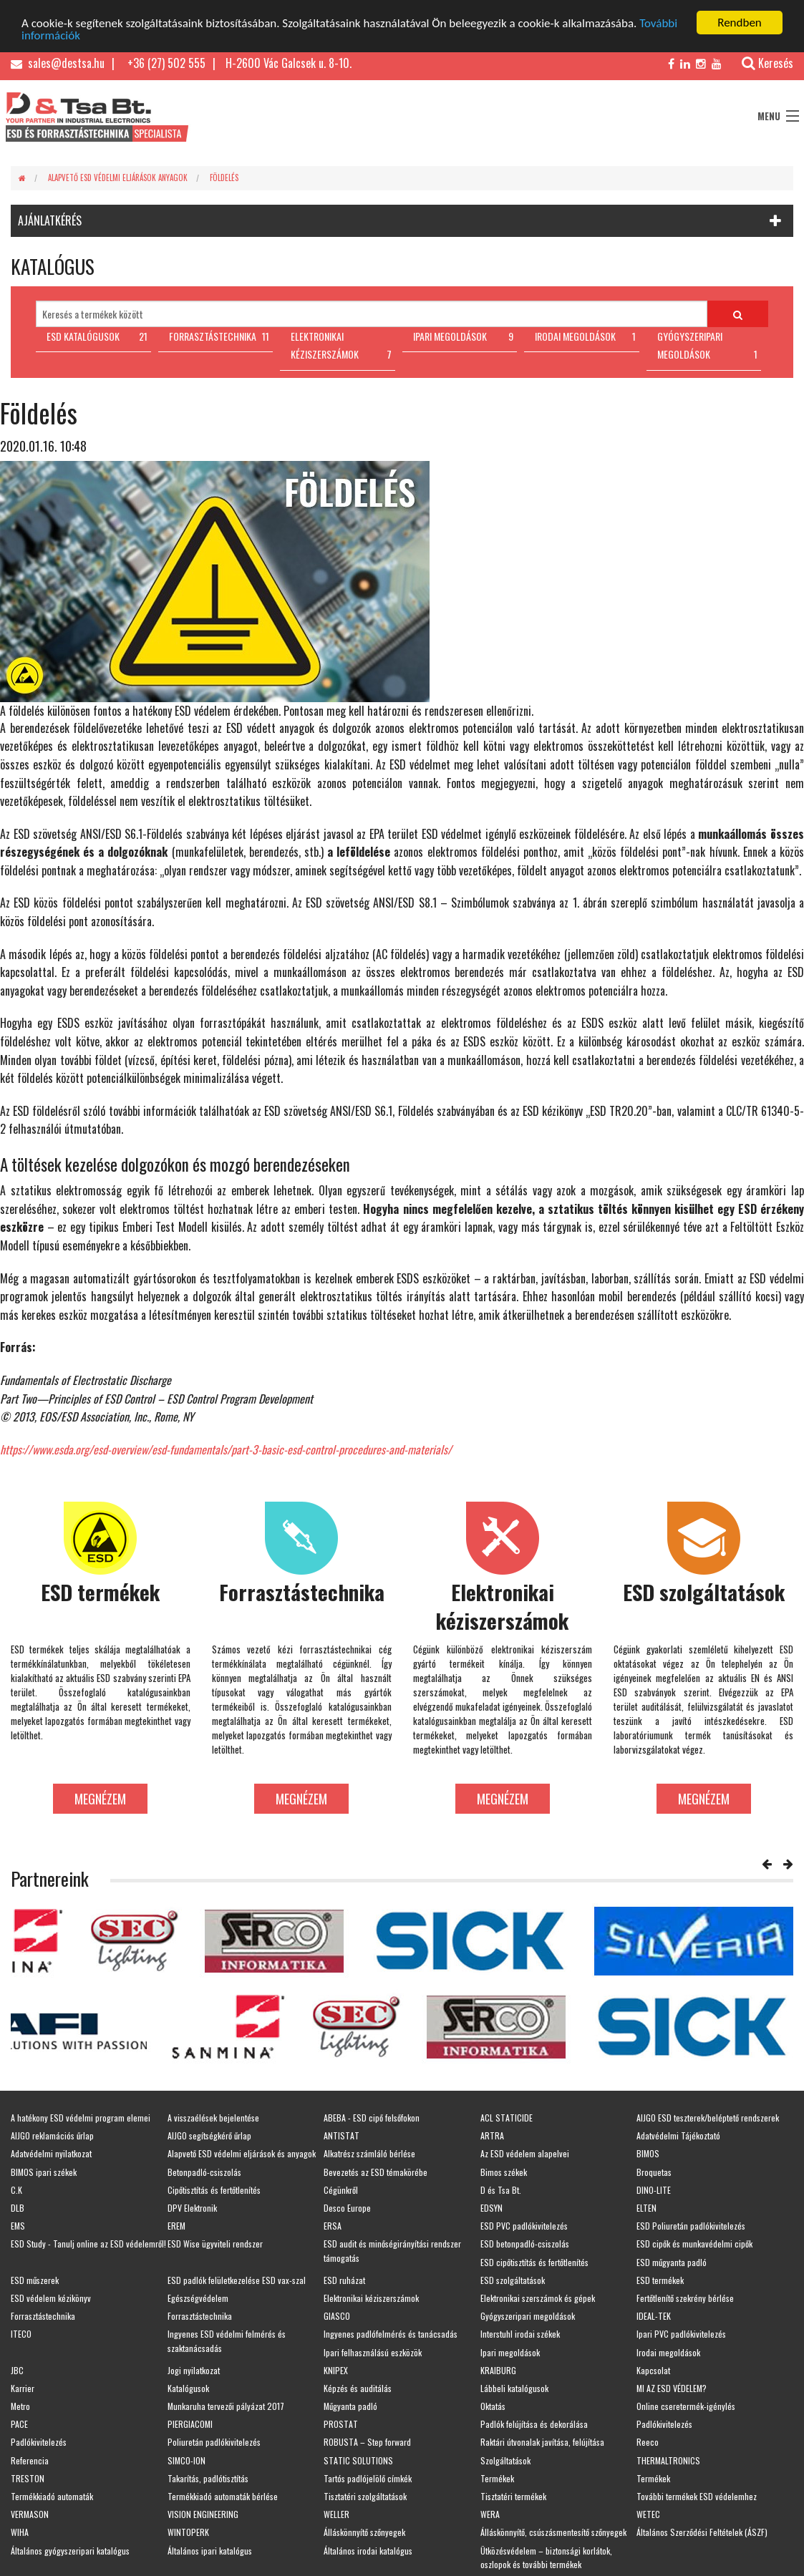 Image resolution: width=804 pixels, height=2576 pixels. What do you see at coordinates (490, 2514) in the screenshot?
I see `WERA` at bounding box center [490, 2514].